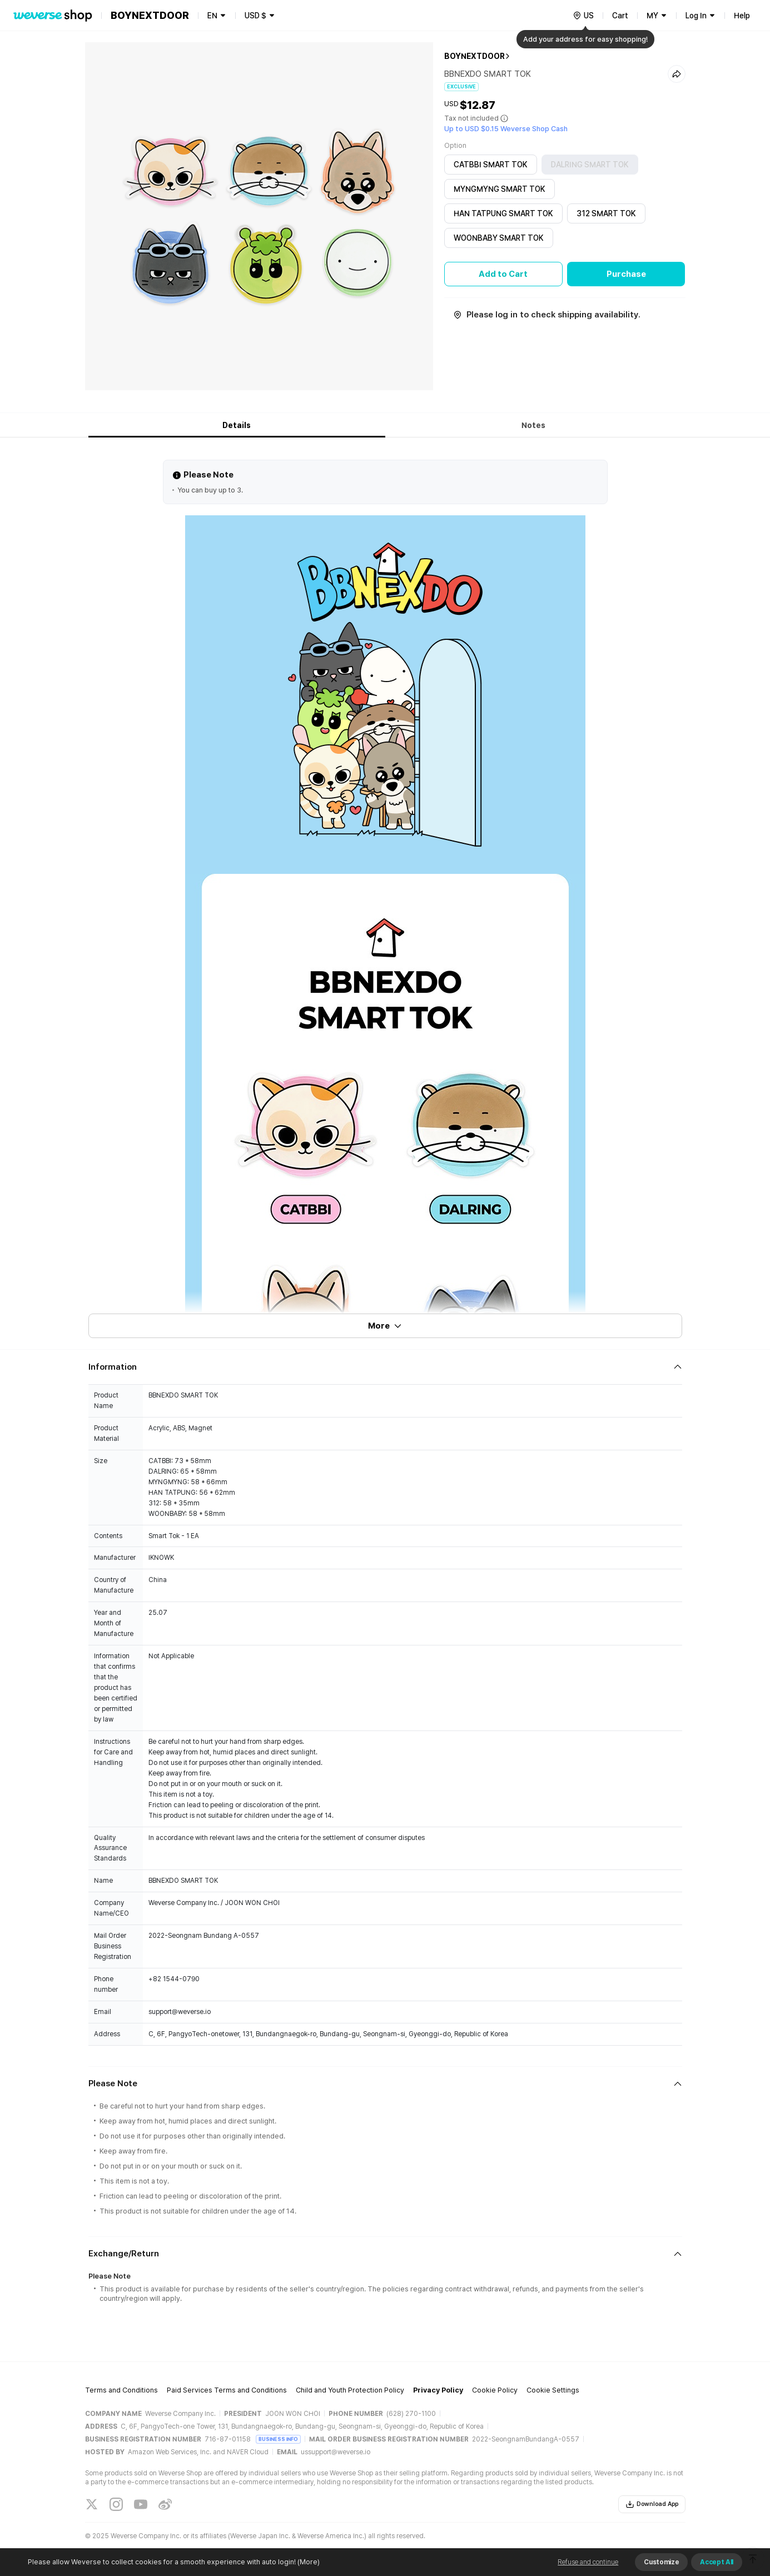 The height and width of the screenshot is (2576, 770). I want to click on (More), so click(308, 2562).